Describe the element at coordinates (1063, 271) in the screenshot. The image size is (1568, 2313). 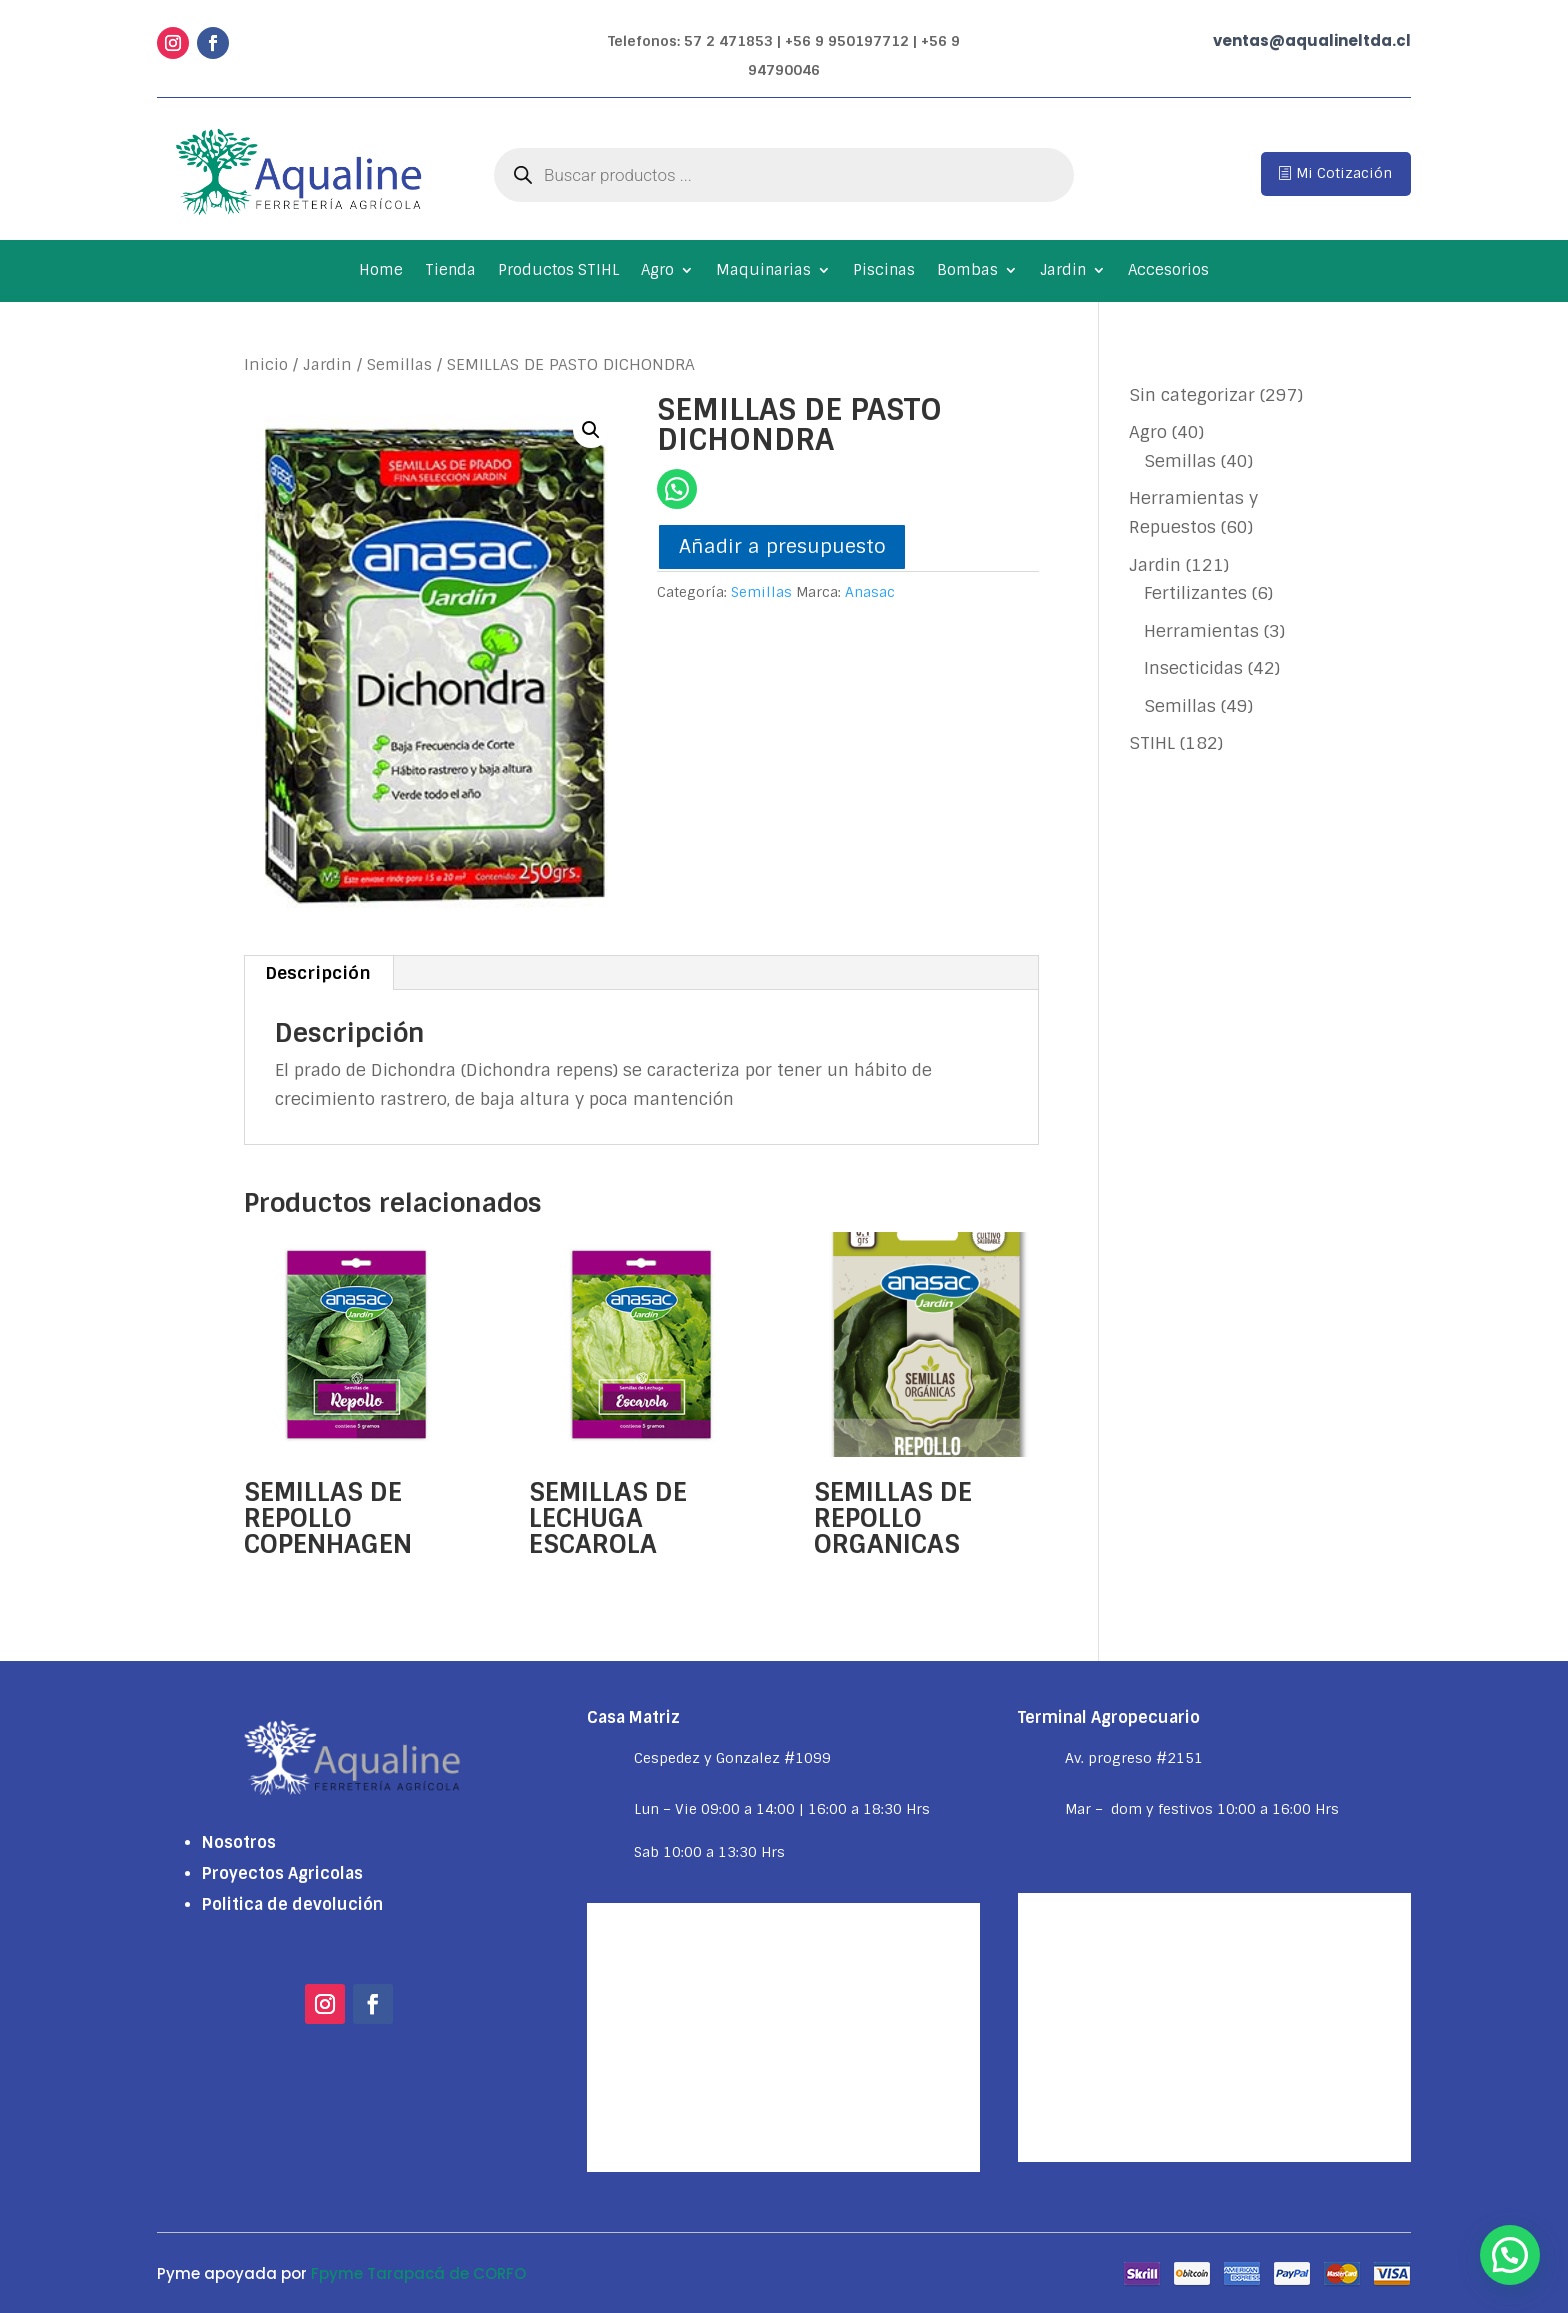
I see `Jardin` at that location.